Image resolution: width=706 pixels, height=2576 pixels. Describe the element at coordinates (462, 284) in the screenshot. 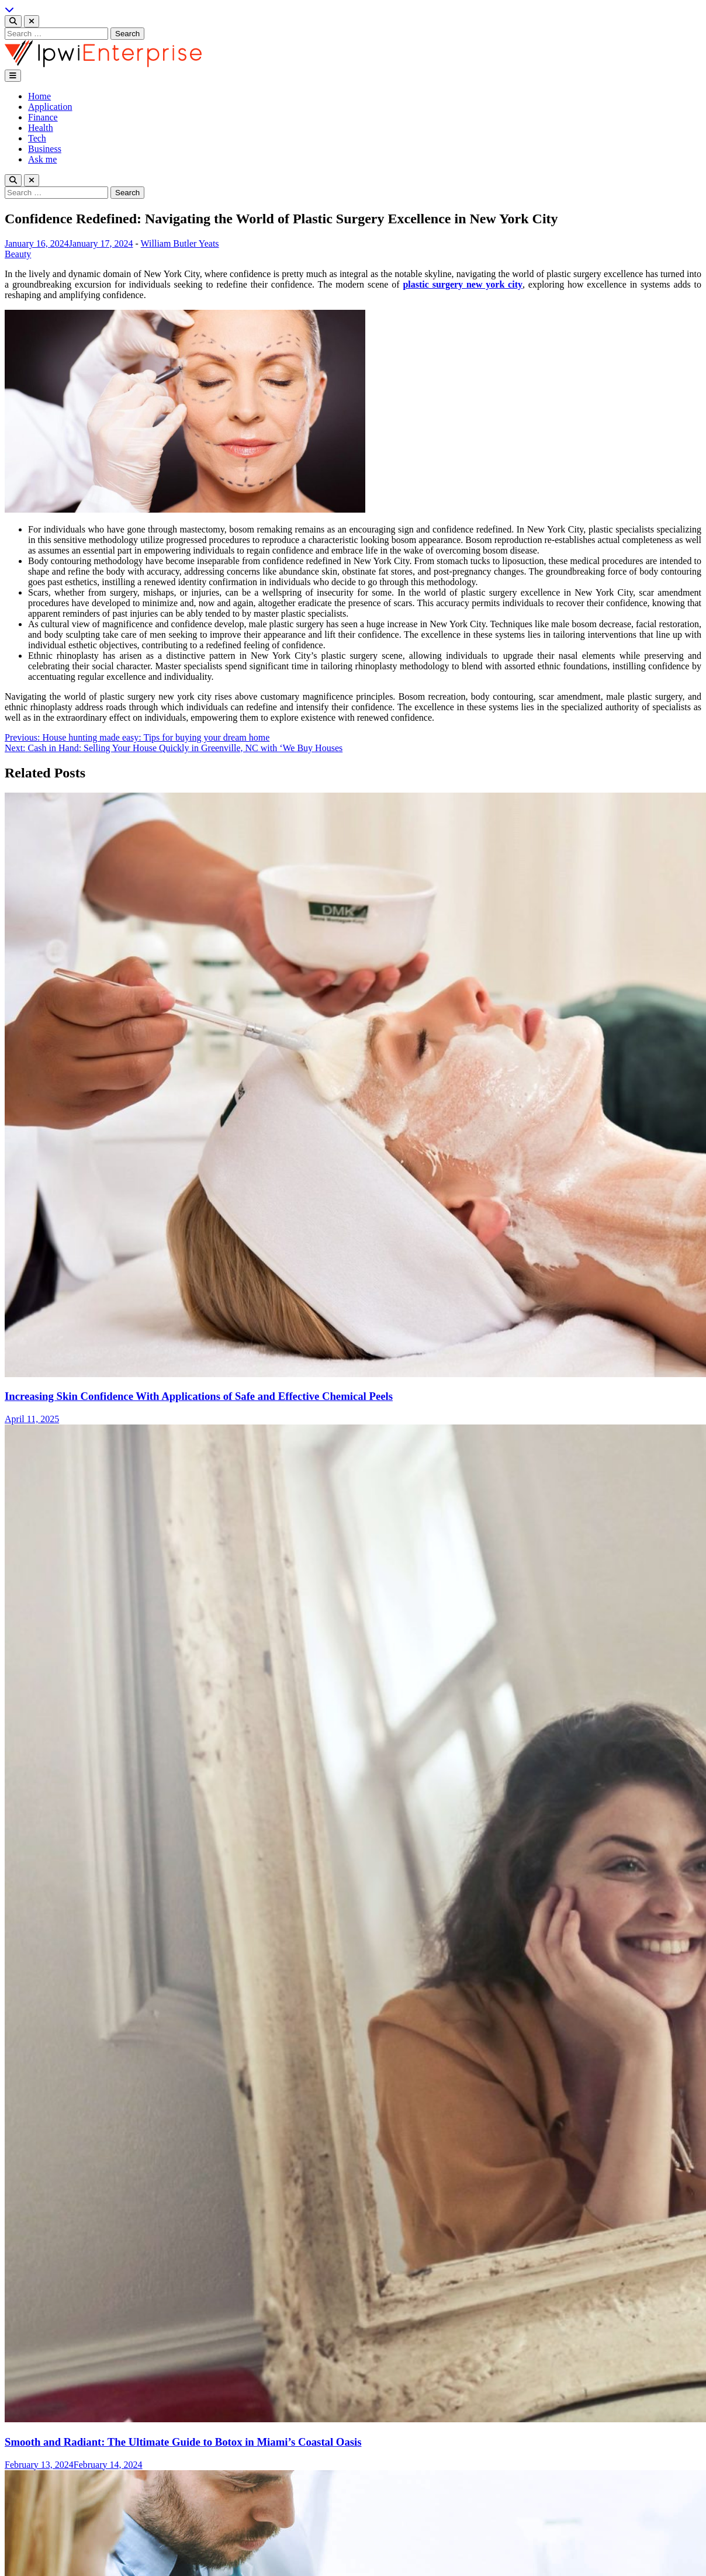

I see `plastic surgery new york city` at that location.